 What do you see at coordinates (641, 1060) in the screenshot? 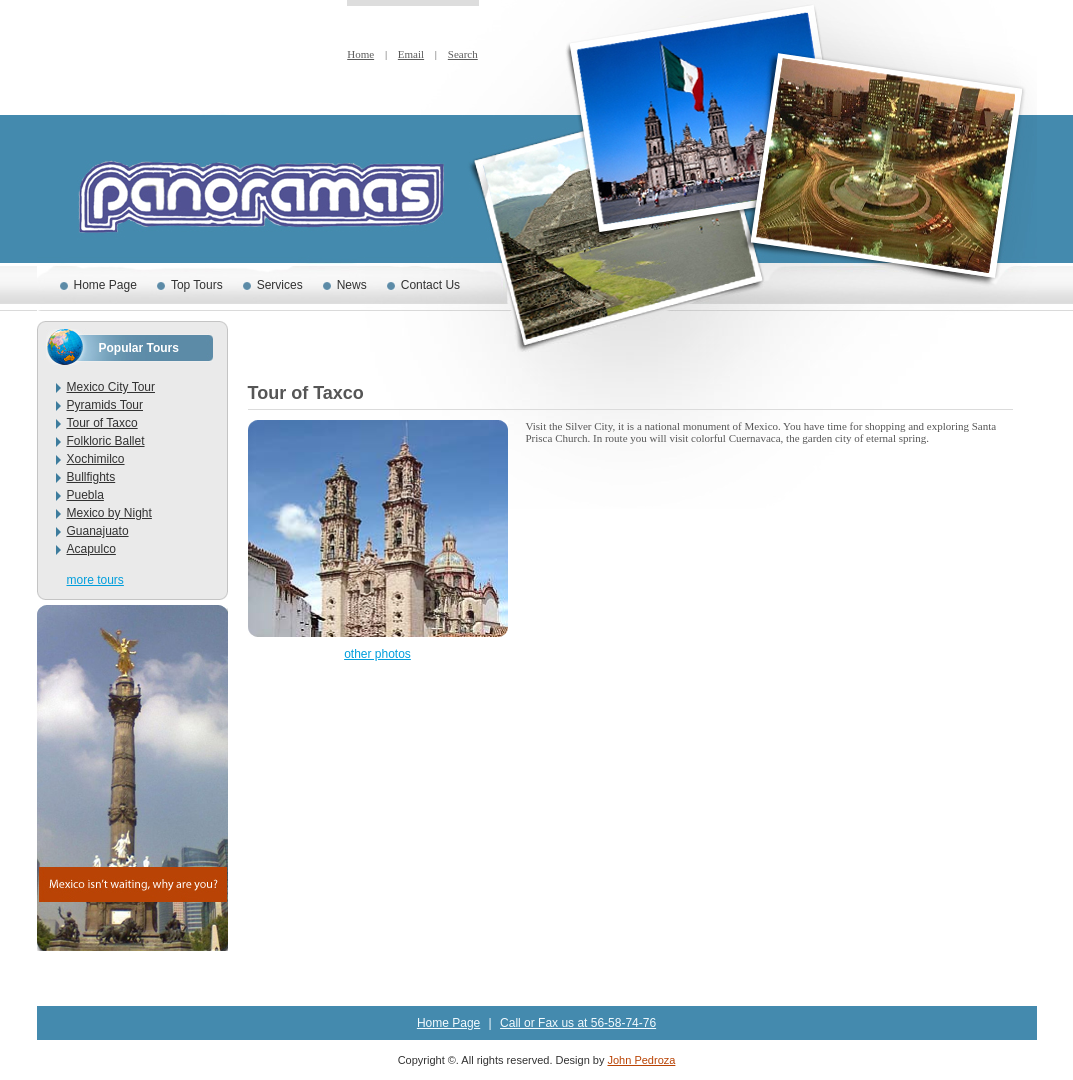
I see `John Pedroza` at bounding box center [641, 1060].